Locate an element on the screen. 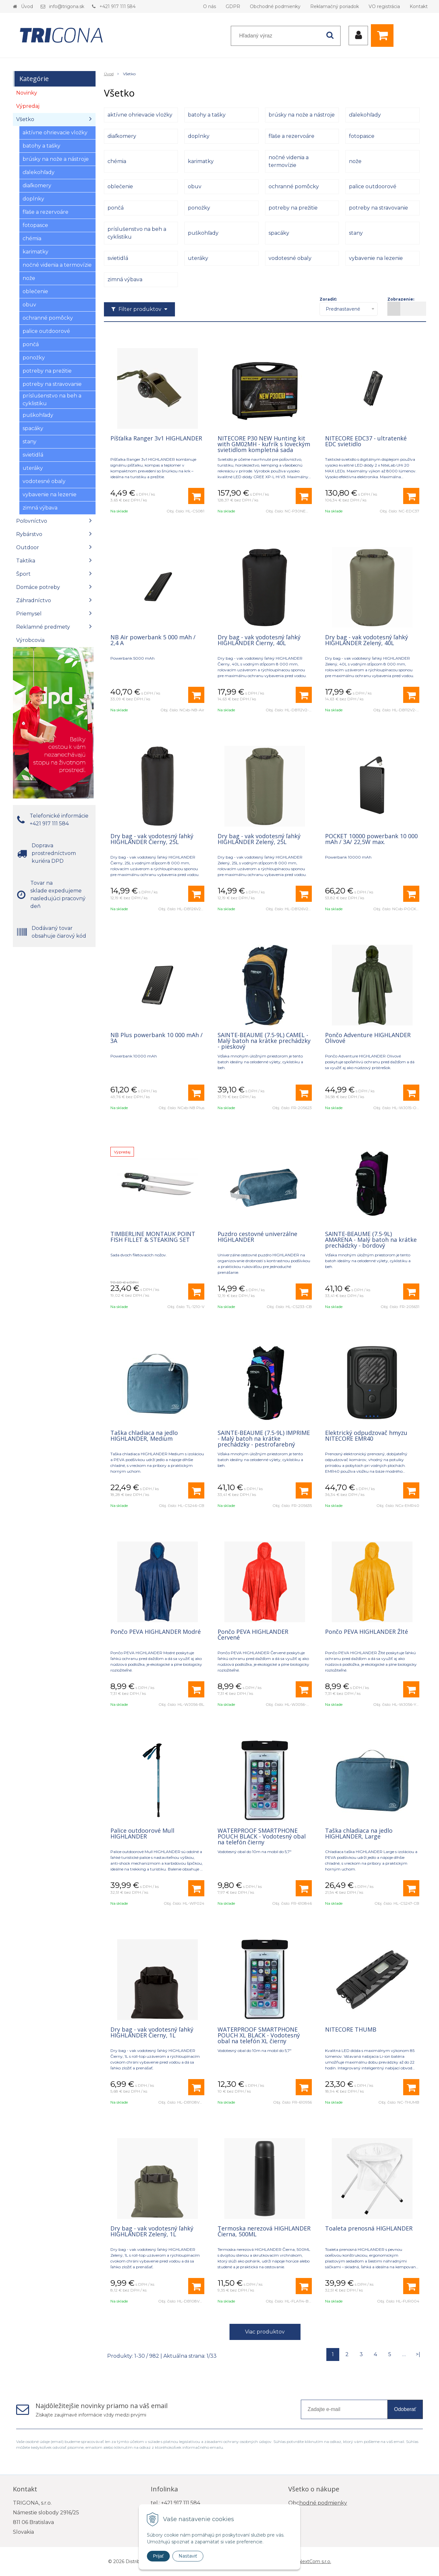 Image resolution: width=439 pixels, height=2576 pixels. Dry bag - vak vodotesný ľahký HIGHLANDER Zelený, 25L is located at coordinates (259, 839).